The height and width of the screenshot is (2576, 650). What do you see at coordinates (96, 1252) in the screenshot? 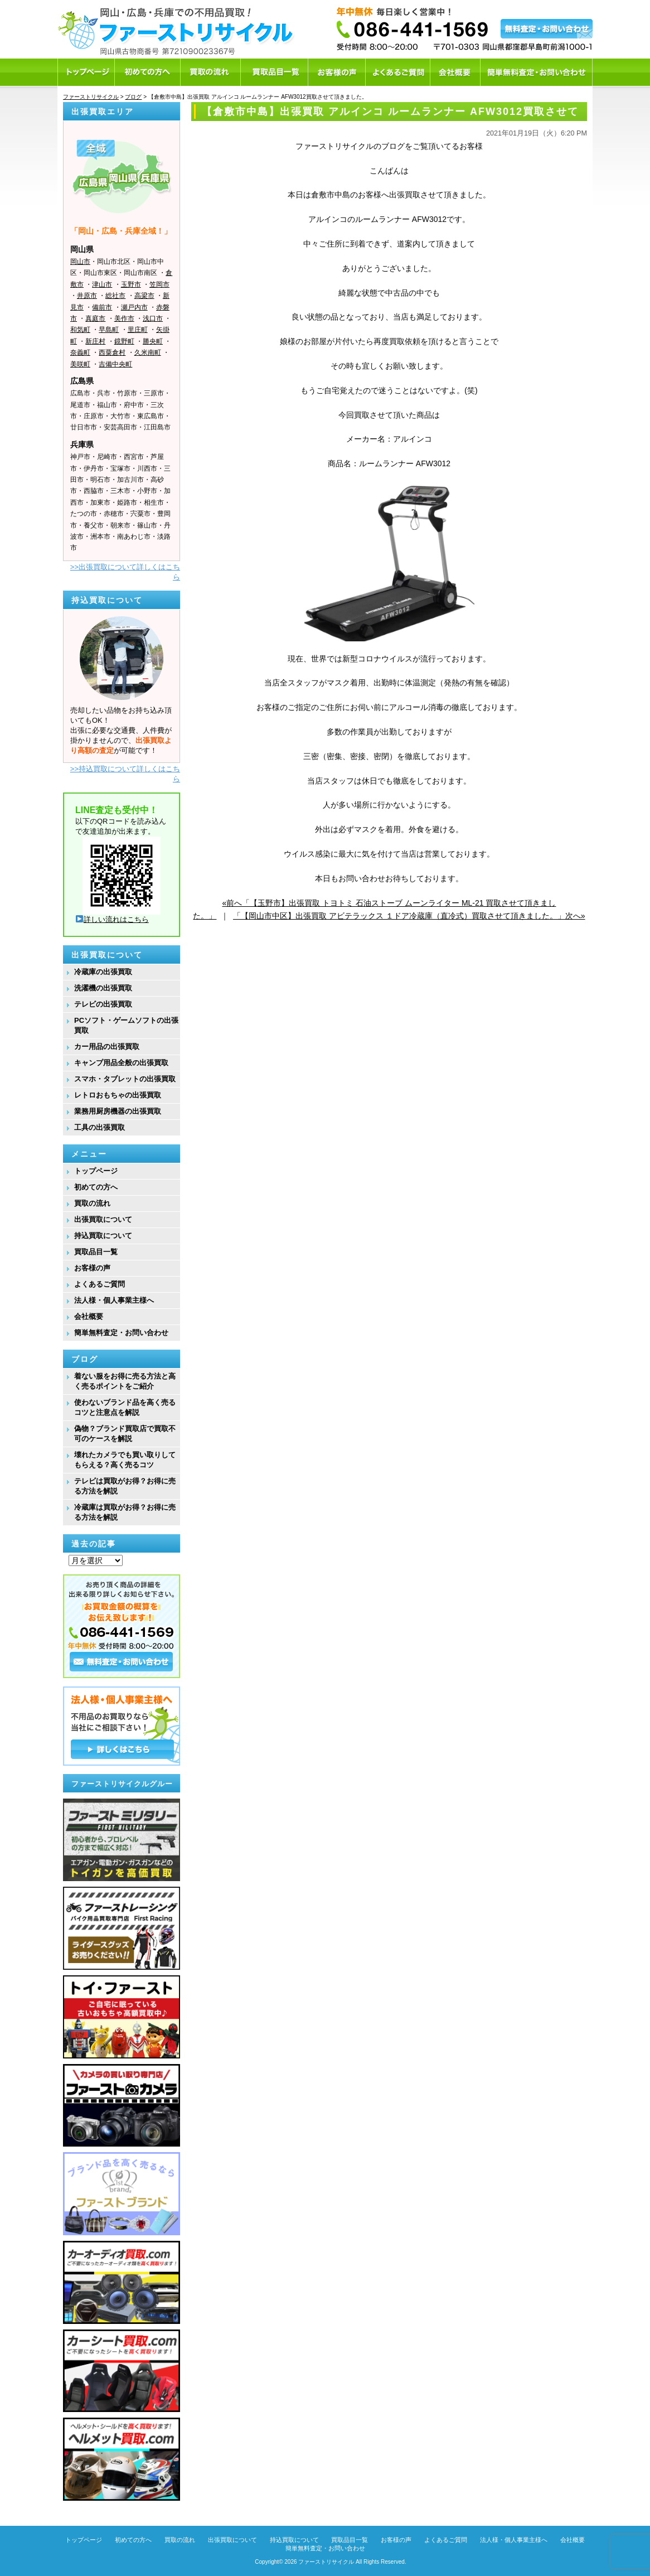
I see `買取品目一覧` at bounding box center [96, 1252].